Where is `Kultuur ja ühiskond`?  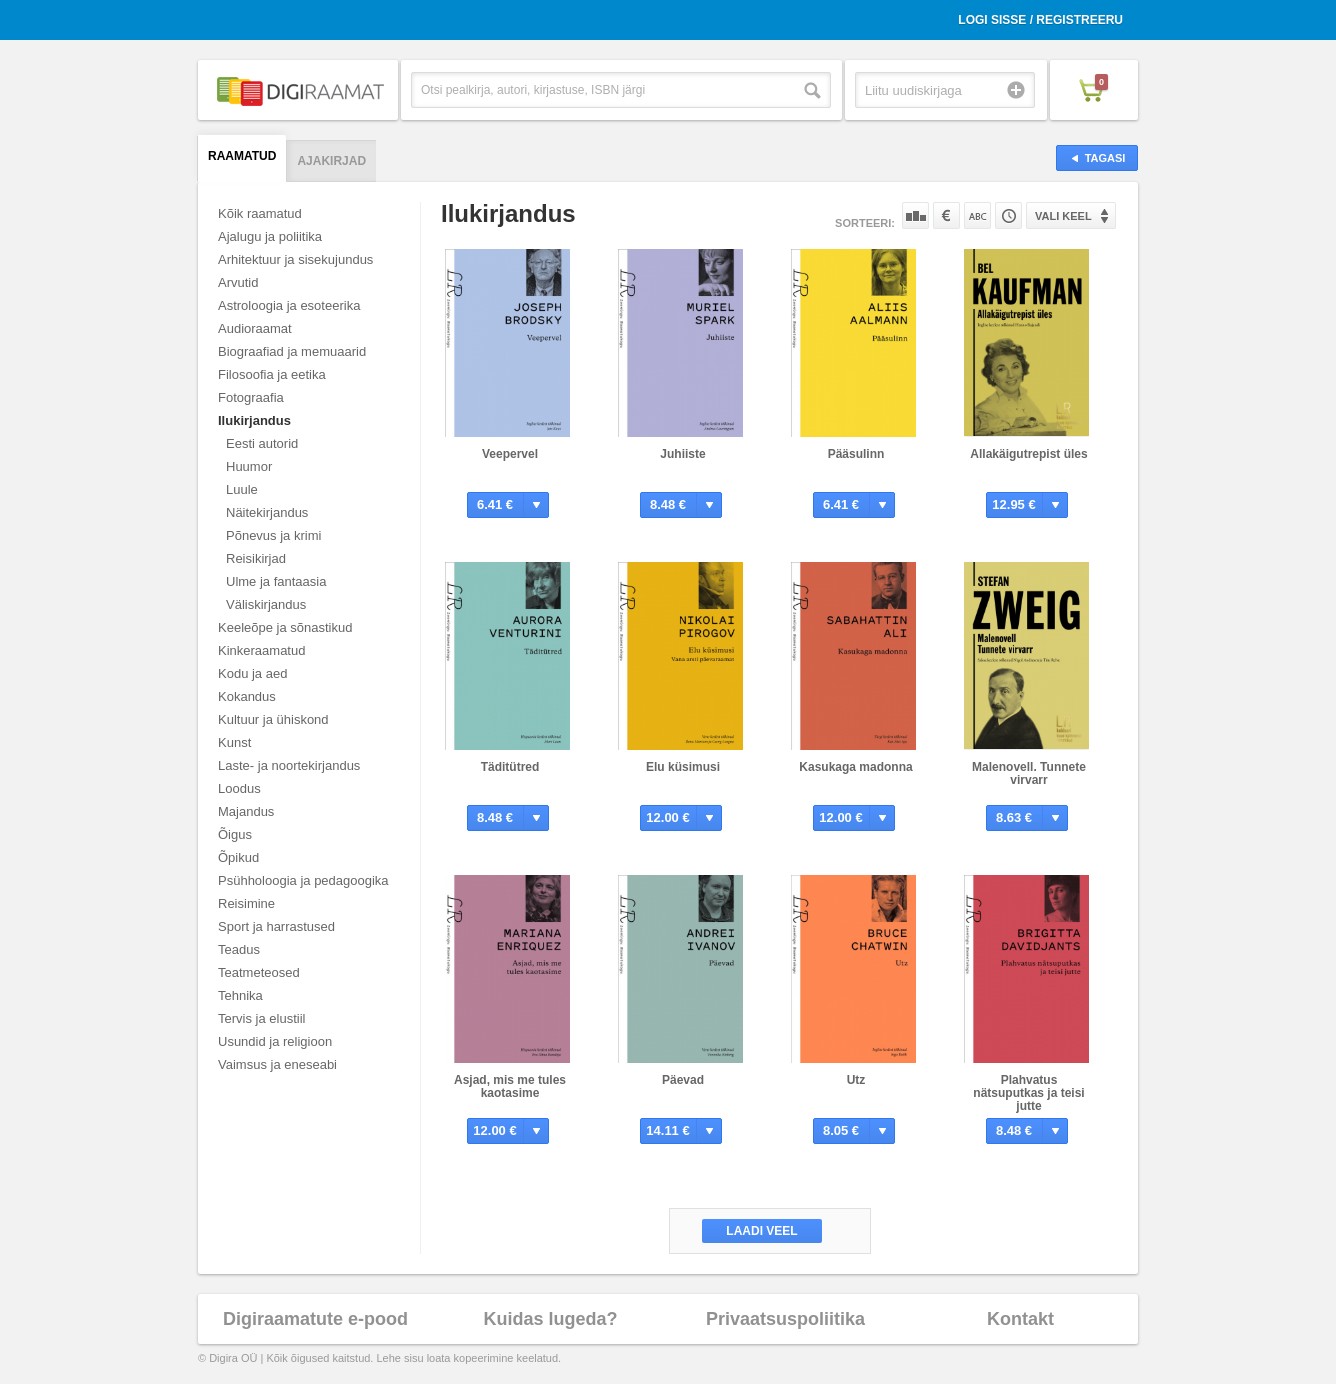
Kultuur ja ühiskond is located at coordinates (273, 719).